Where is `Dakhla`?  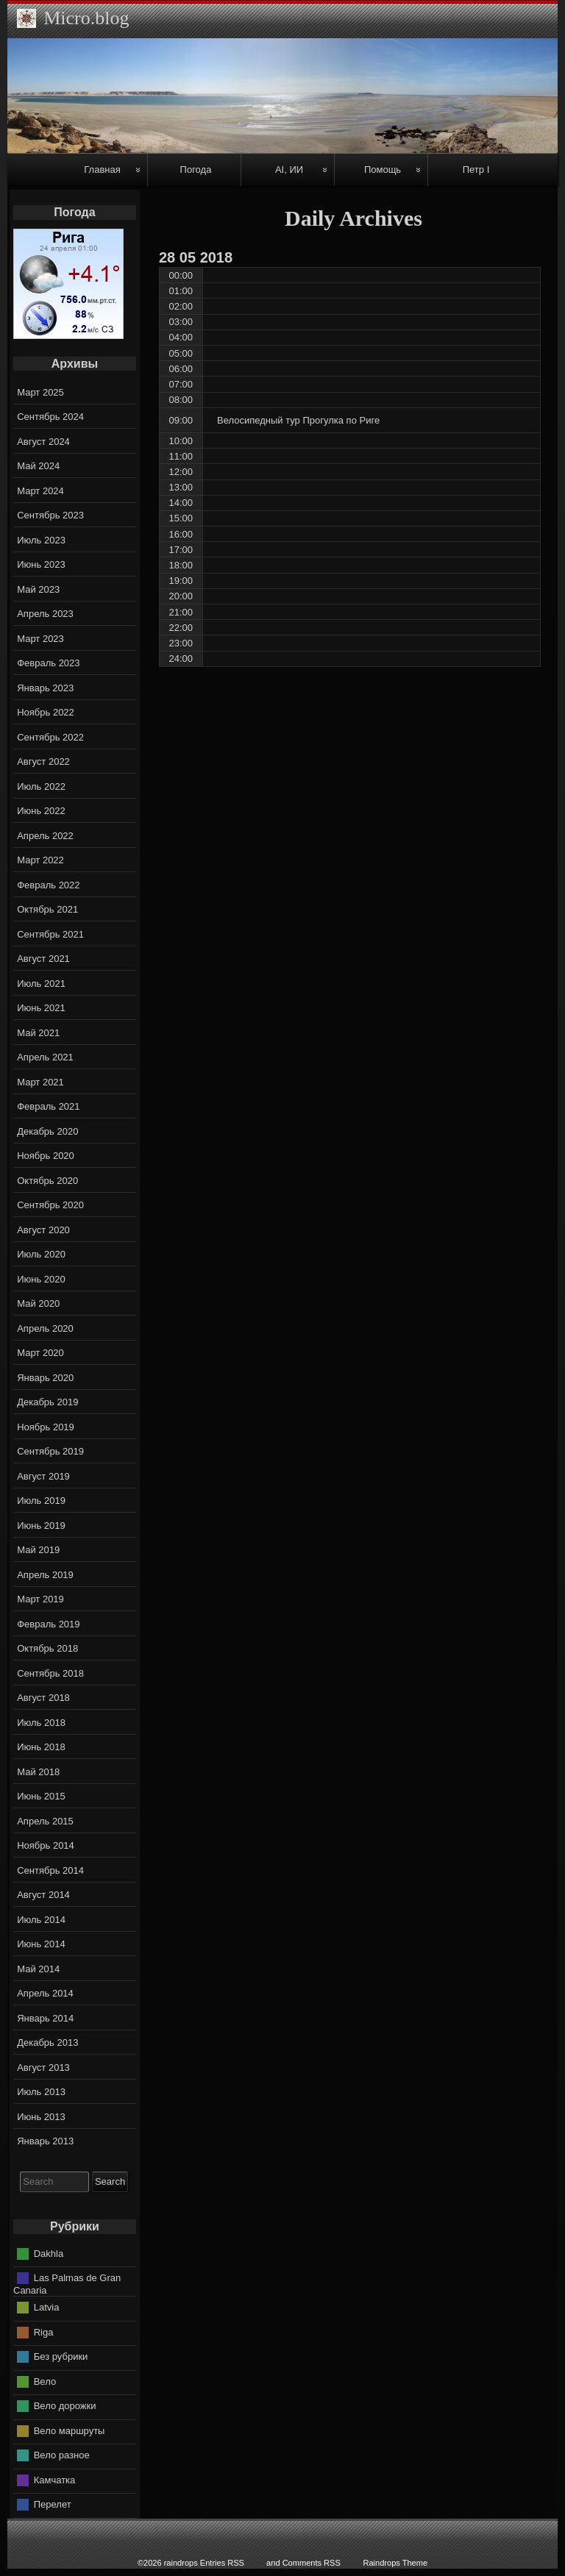
Dakhla is located at coordinates (48, 2252).